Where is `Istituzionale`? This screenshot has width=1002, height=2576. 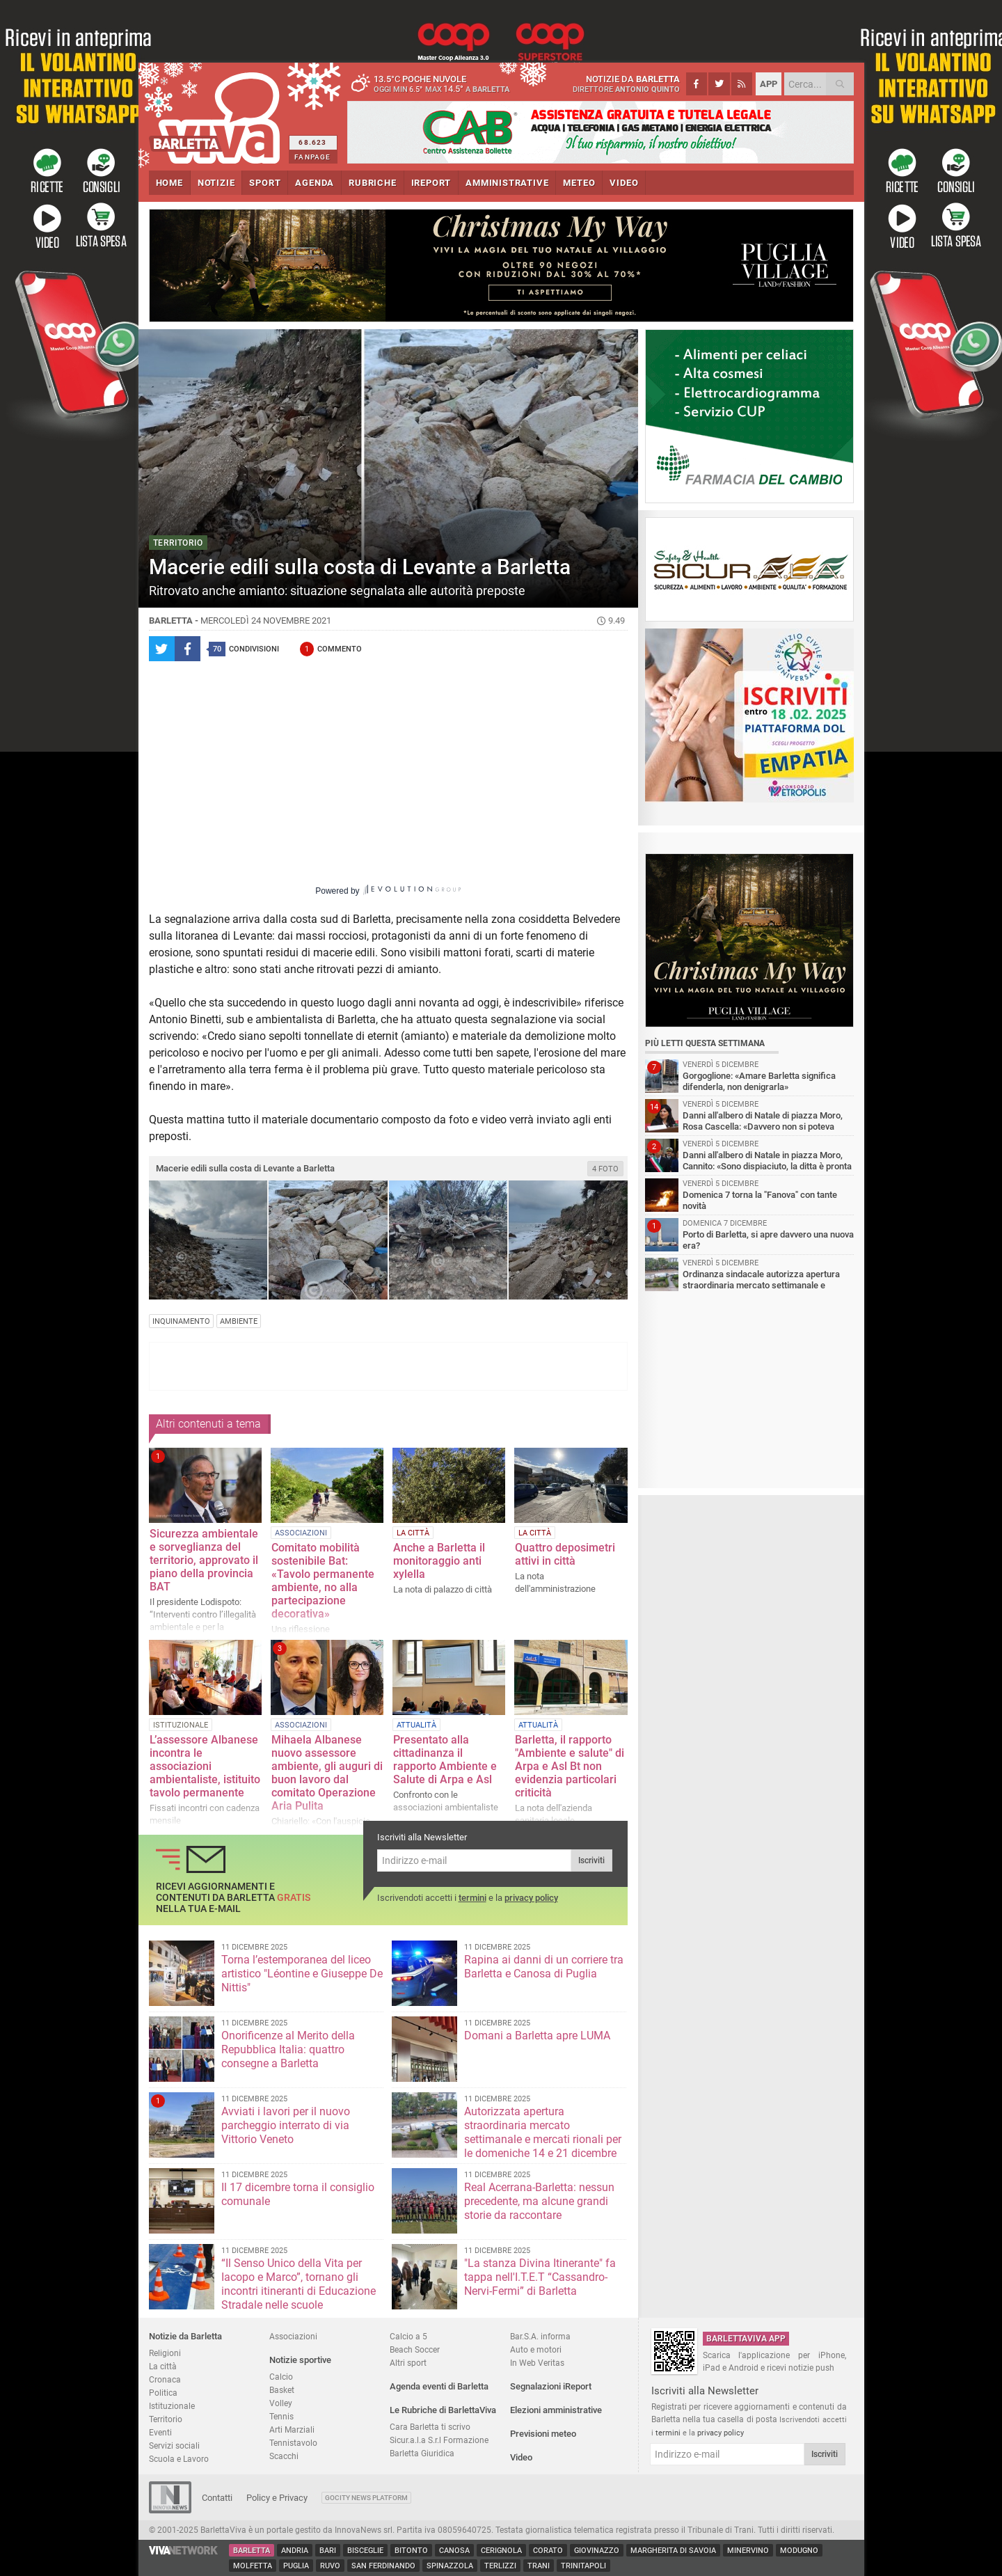 Istituzionale is located at coordinates (172, 2406).